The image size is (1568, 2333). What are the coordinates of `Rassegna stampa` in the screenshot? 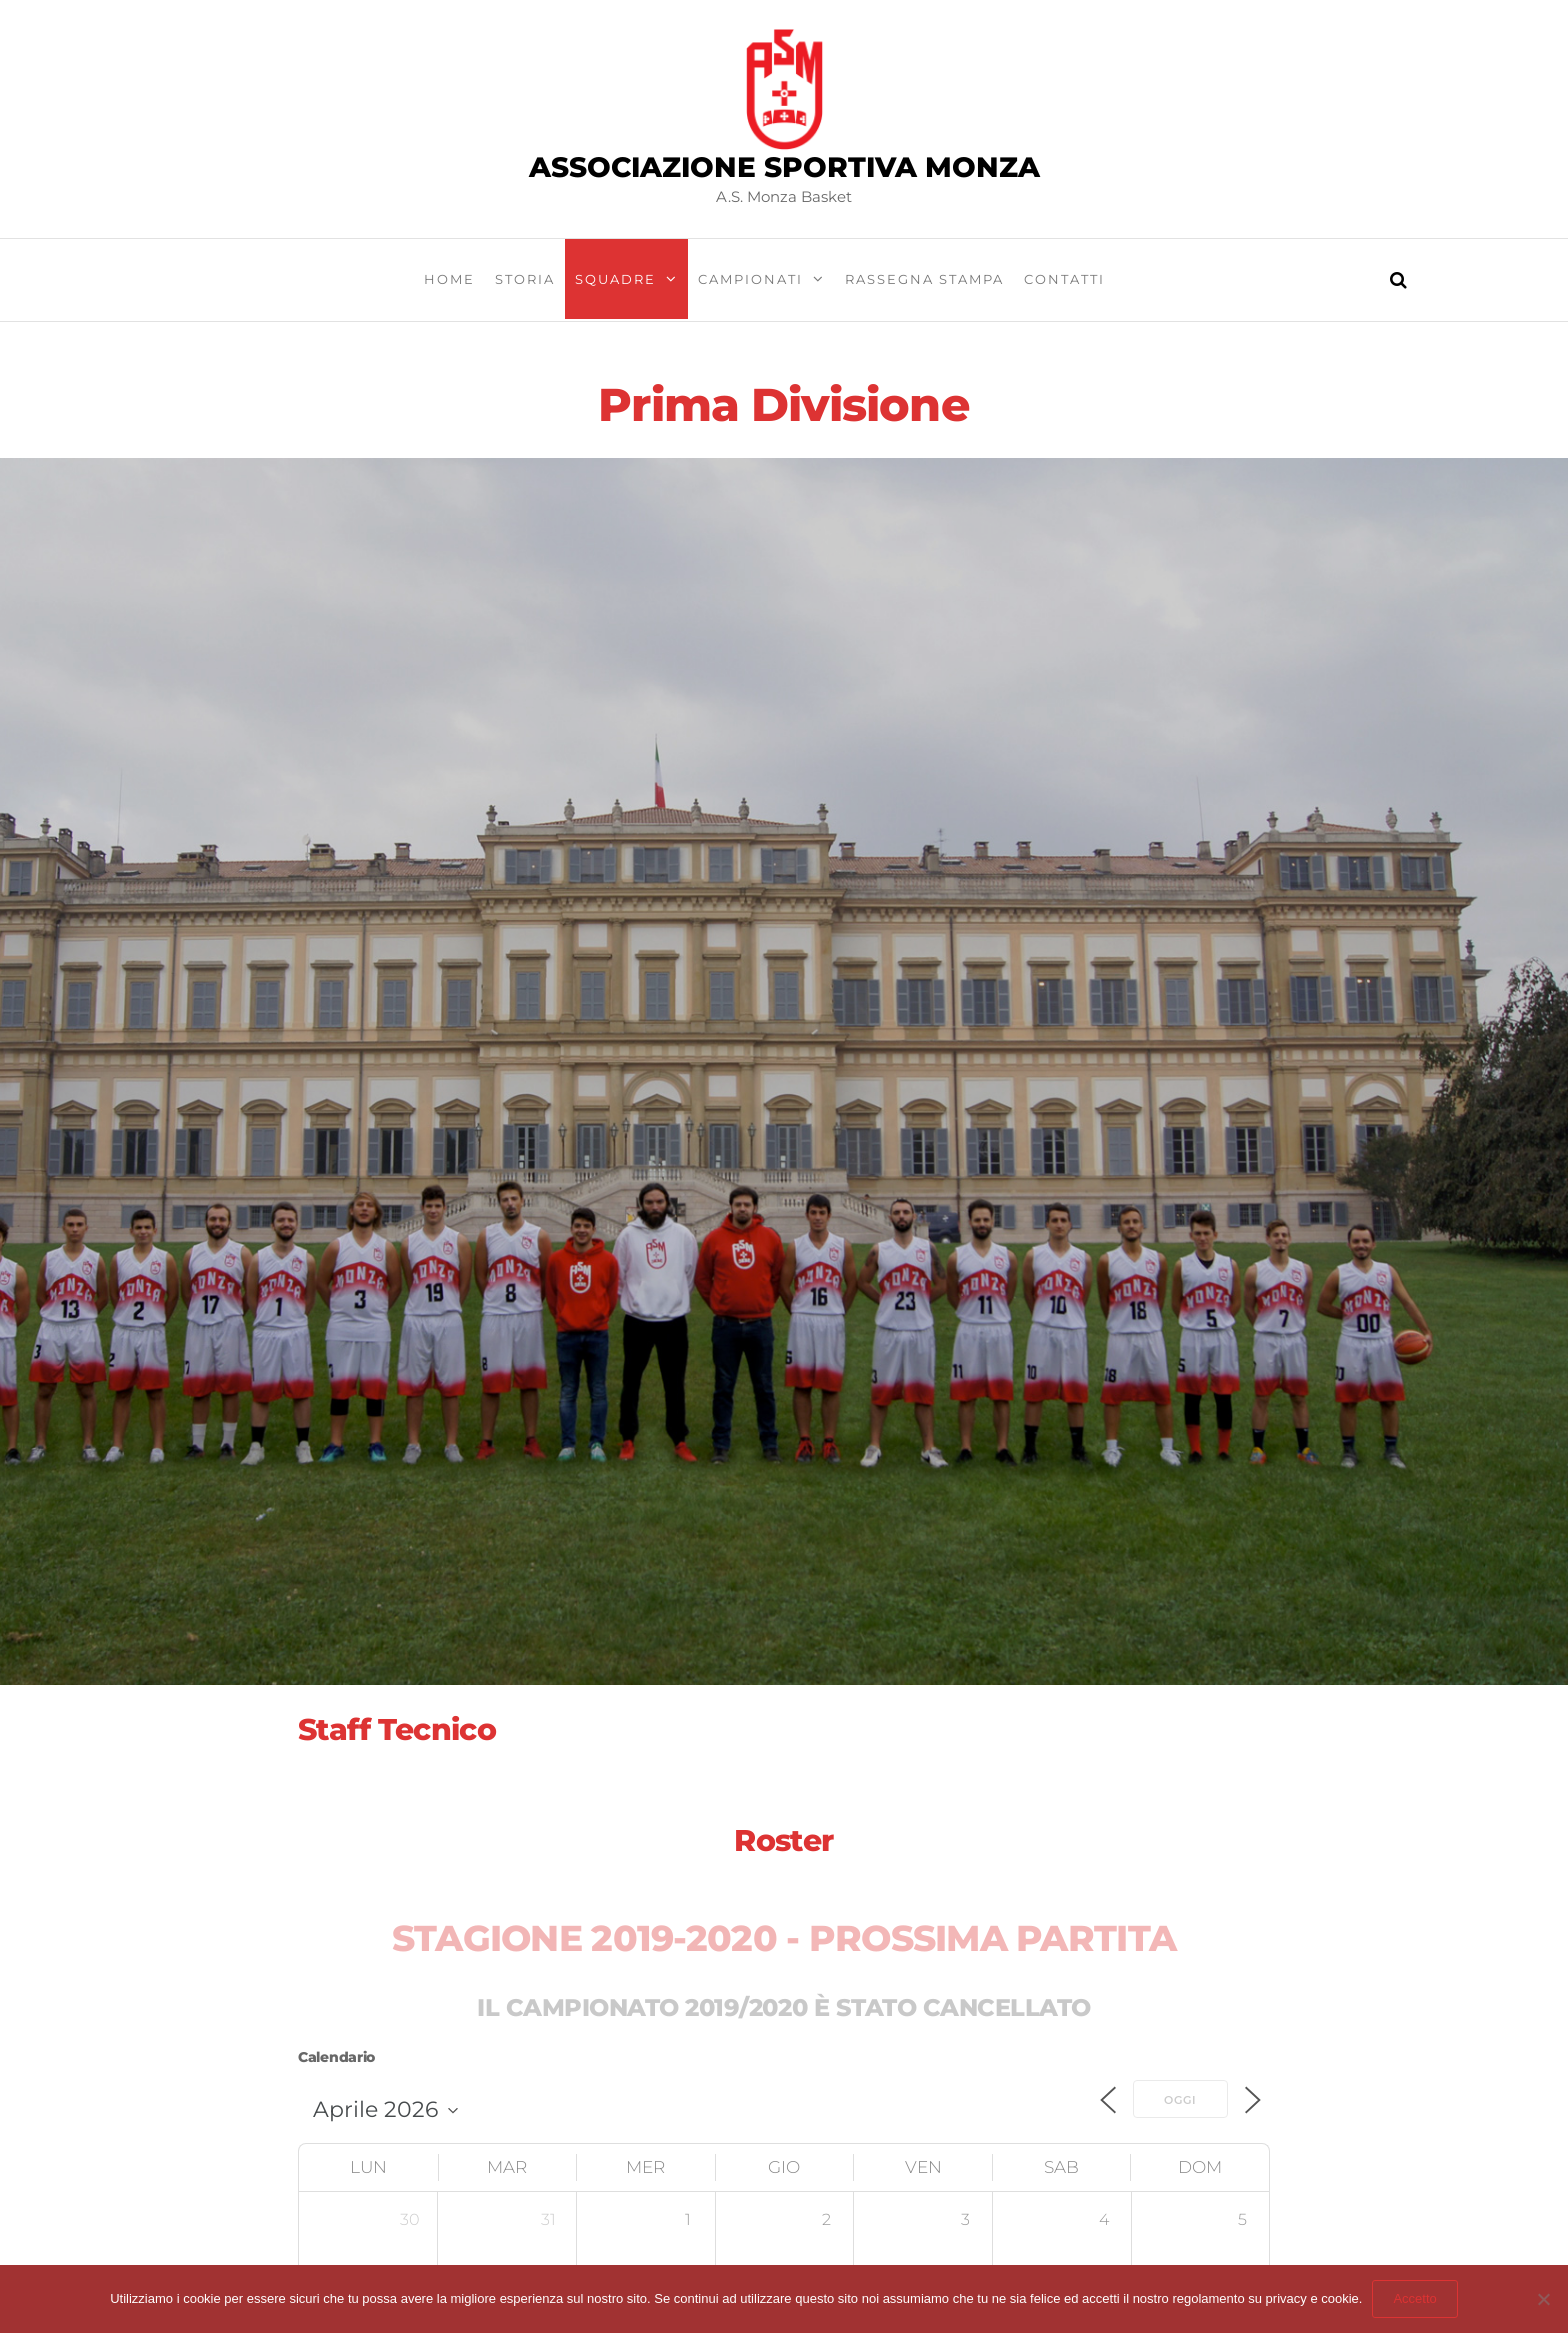 It's located at (924, 279).